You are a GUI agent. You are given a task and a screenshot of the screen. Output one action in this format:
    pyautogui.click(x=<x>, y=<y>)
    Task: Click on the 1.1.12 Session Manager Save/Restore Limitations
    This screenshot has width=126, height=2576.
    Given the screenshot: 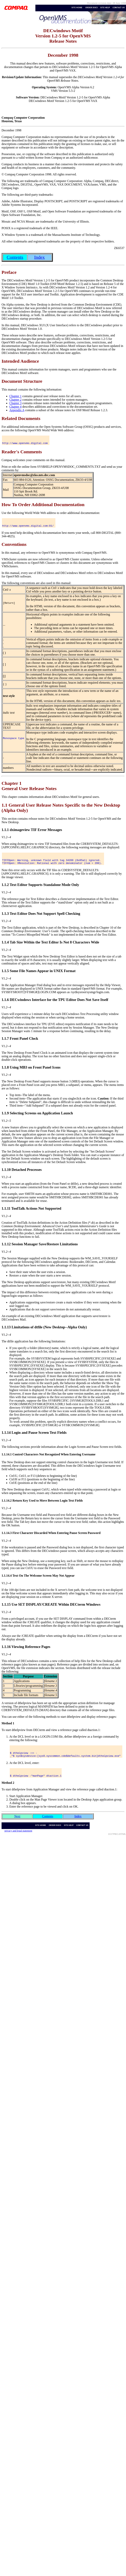 What is the action you would take?
    pyautogui.click(x=40, y=1246)
    